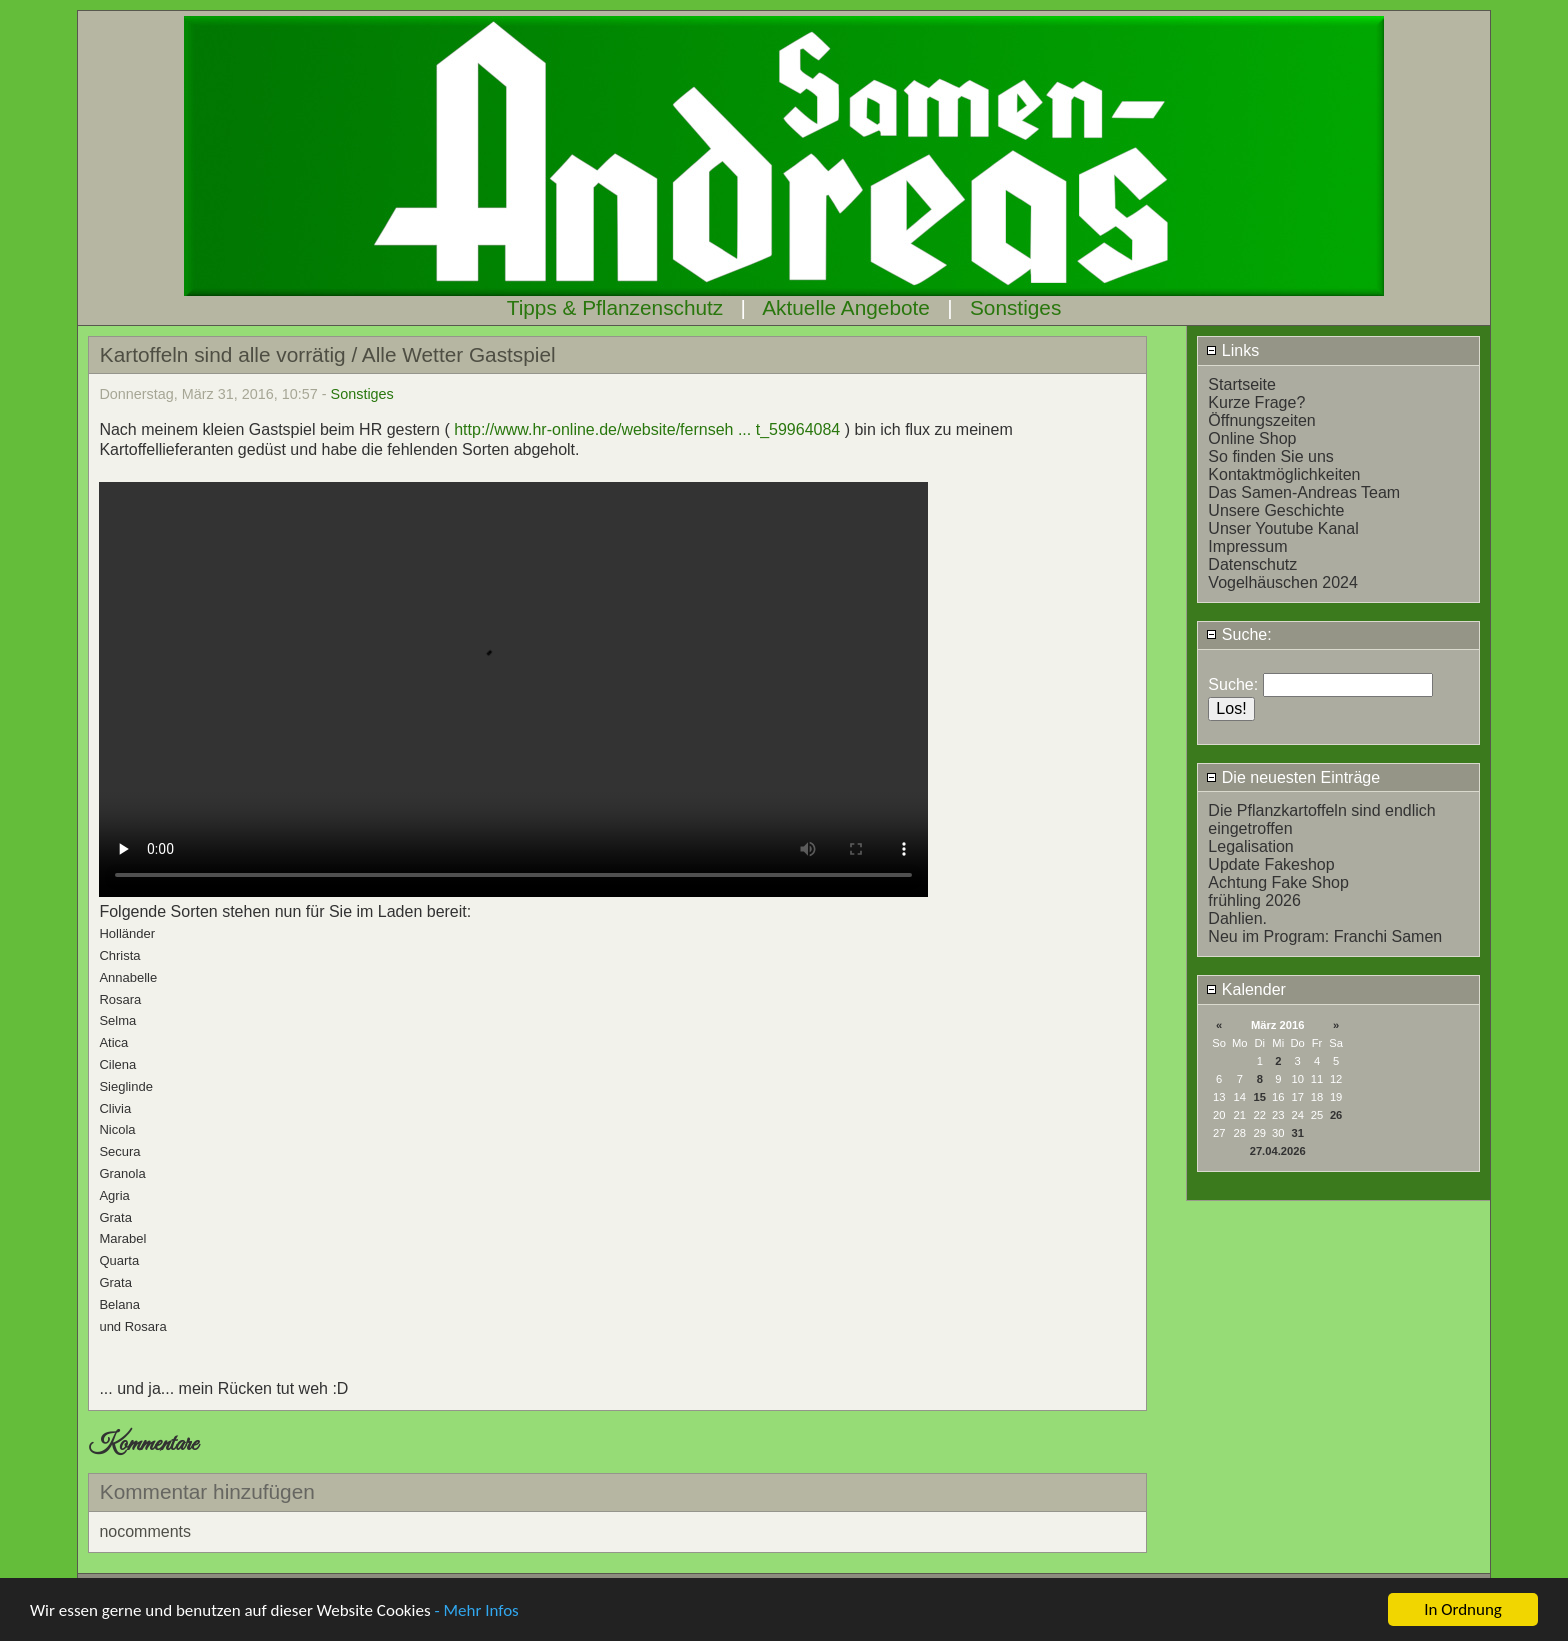  What do you see at coordinates (1278, 882) in the screenshot?
I see `Achtung Fake Shop` at bounding box center [1278, 882].